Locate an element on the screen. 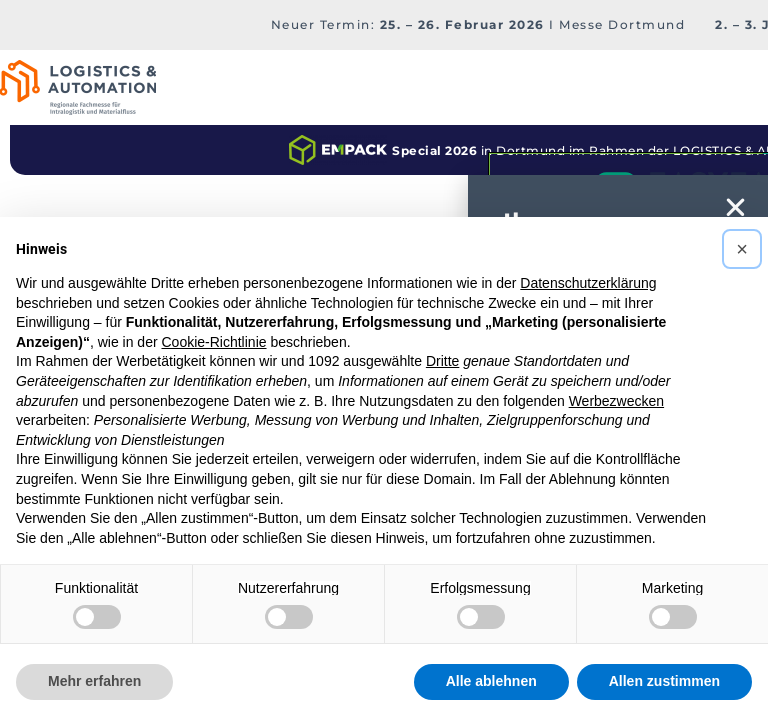  Dritte is located at coordinates (442, 361).